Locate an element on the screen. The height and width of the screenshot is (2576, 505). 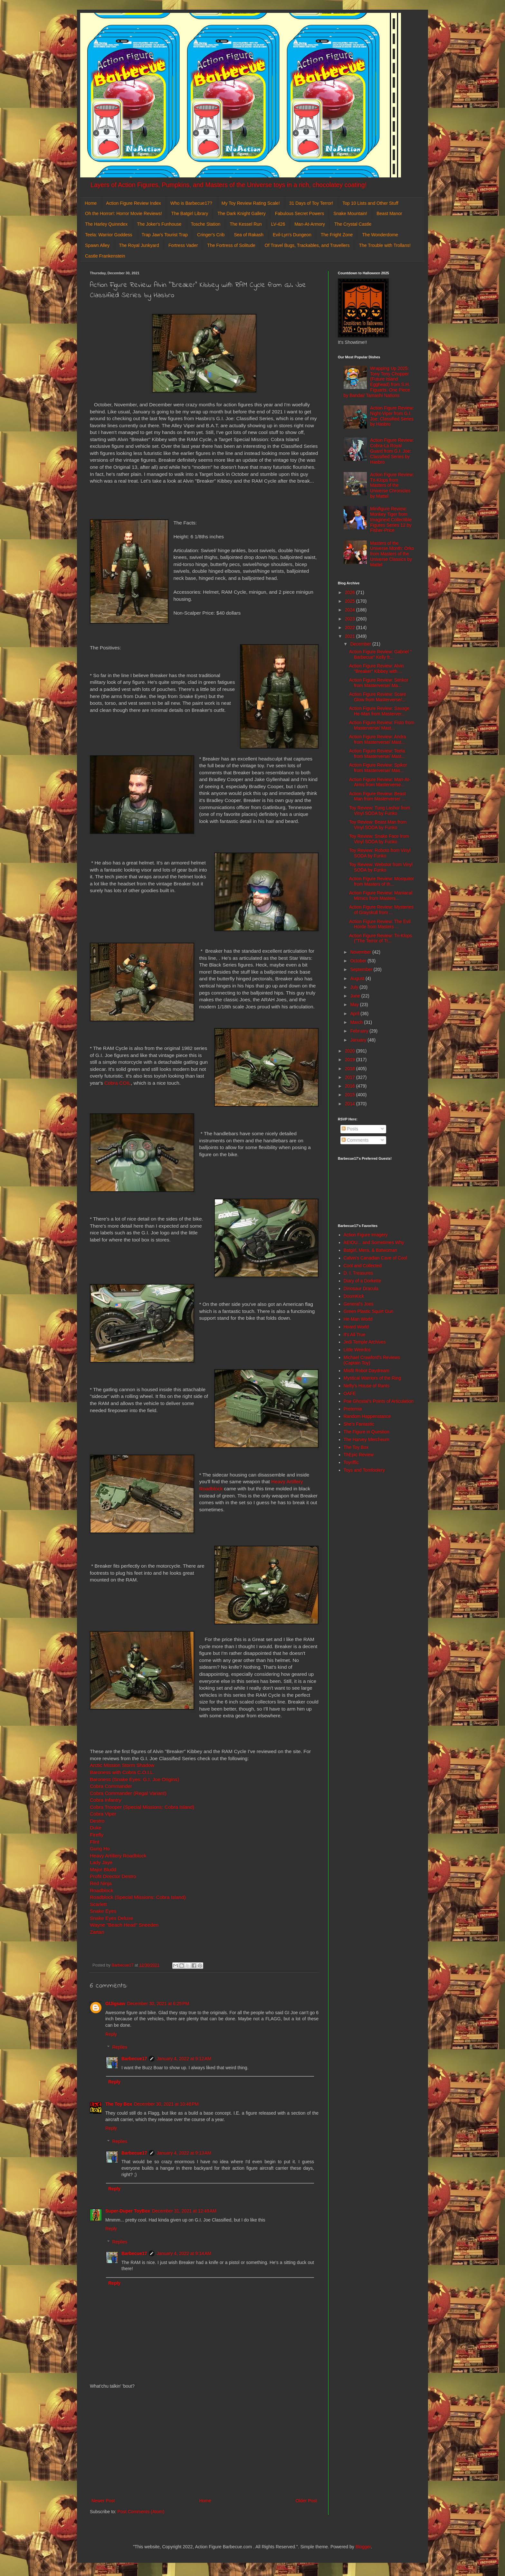
Action Figure Review: The Evil Horde from Masters ... is located at coordinates (379, 924).